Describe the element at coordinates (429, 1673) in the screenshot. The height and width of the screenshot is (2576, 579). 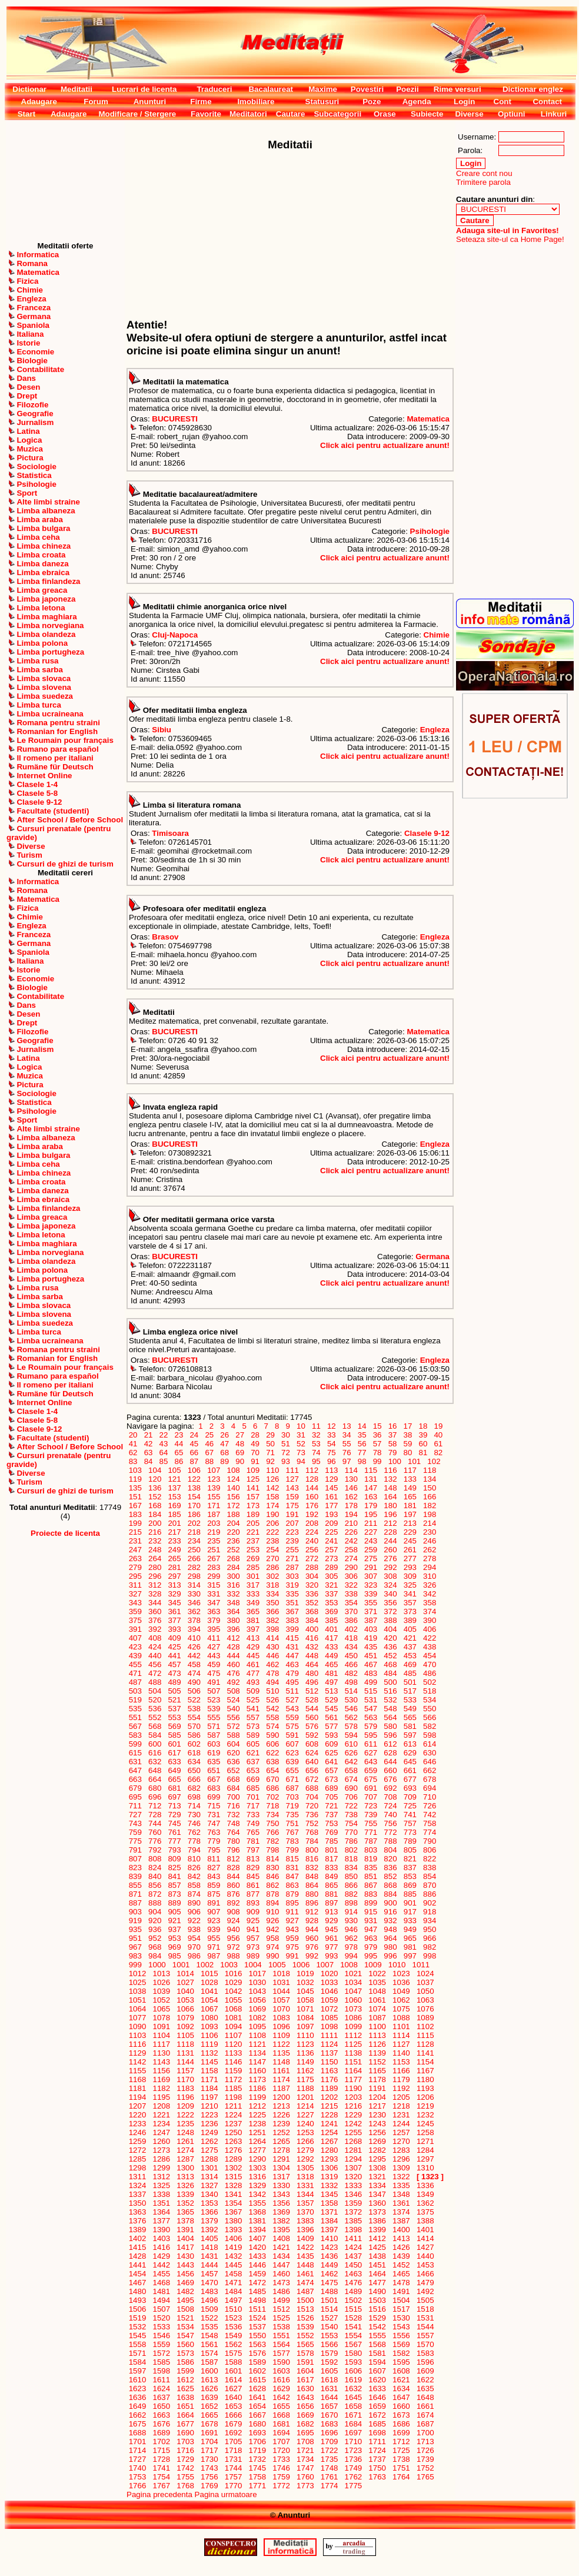
I see `486` at that location.